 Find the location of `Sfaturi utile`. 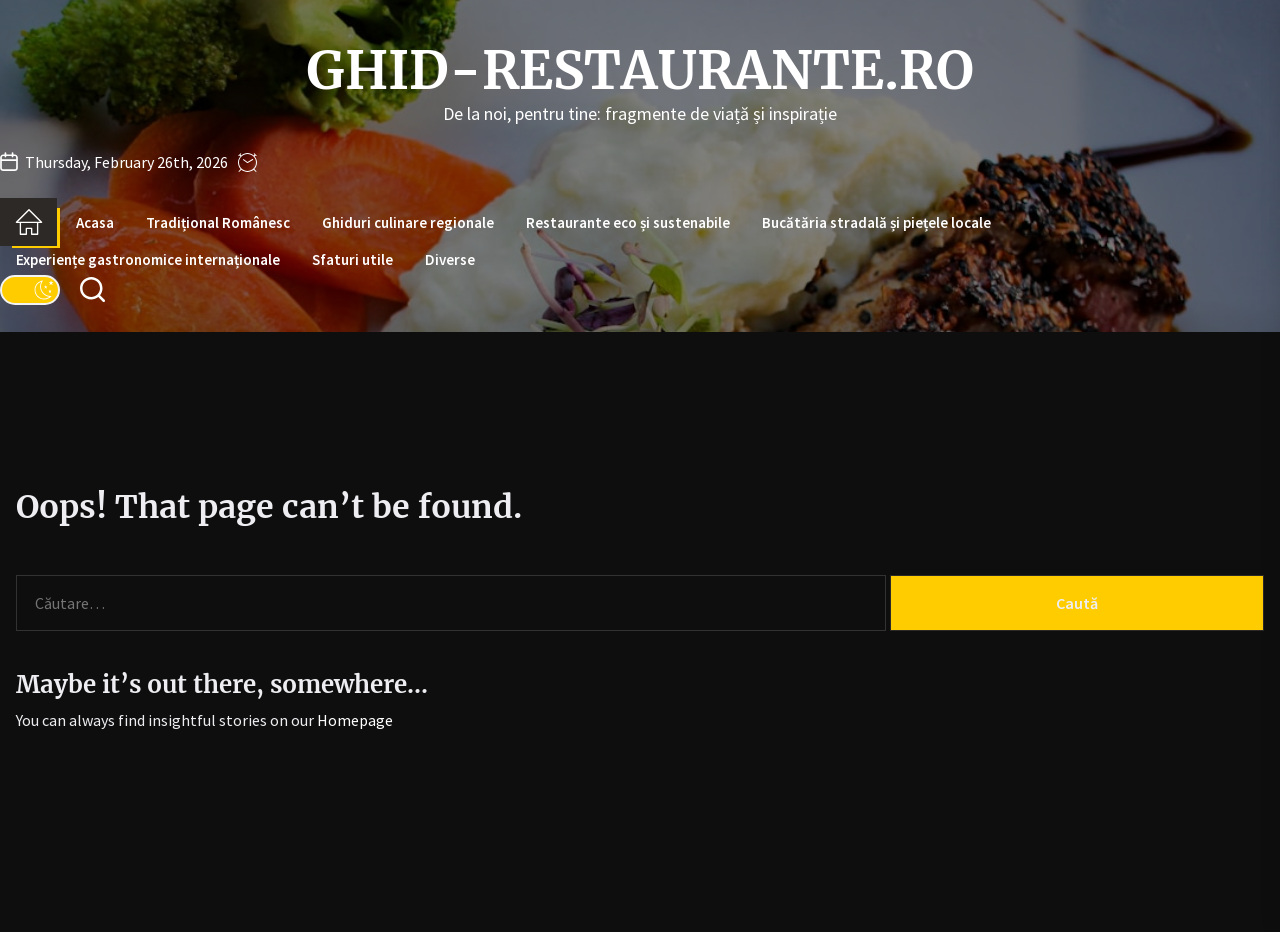

Sfaturi utile is located at coordinates (352, 259).